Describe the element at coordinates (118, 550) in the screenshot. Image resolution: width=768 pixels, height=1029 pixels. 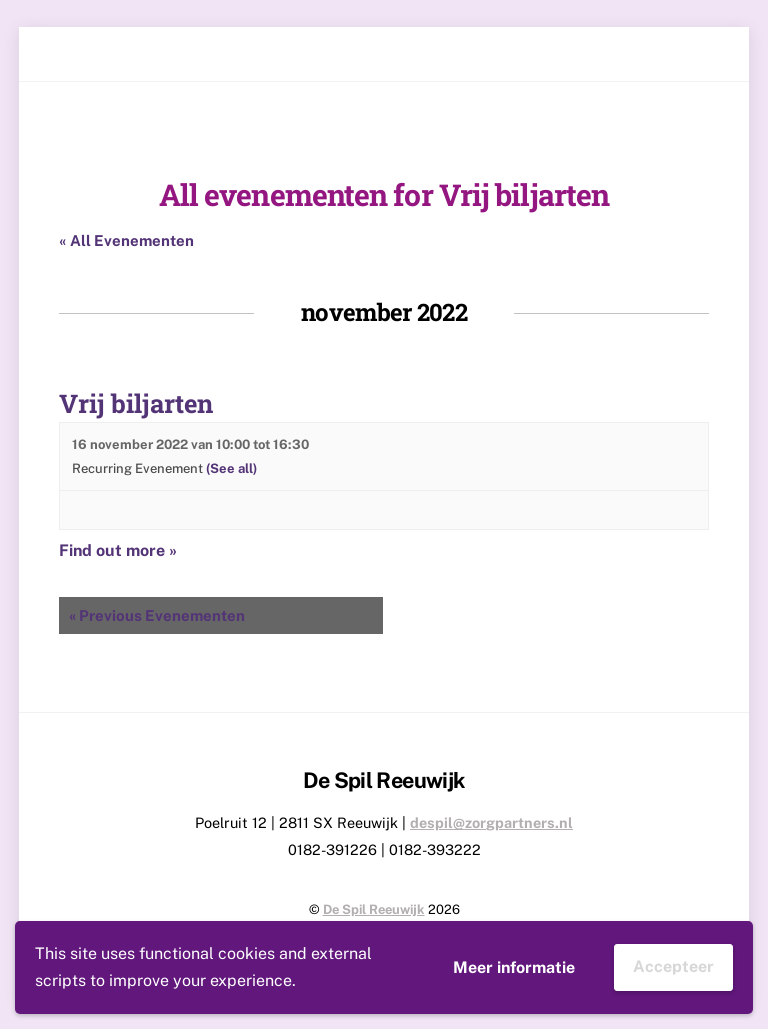
I see `Find out more »` at that location.